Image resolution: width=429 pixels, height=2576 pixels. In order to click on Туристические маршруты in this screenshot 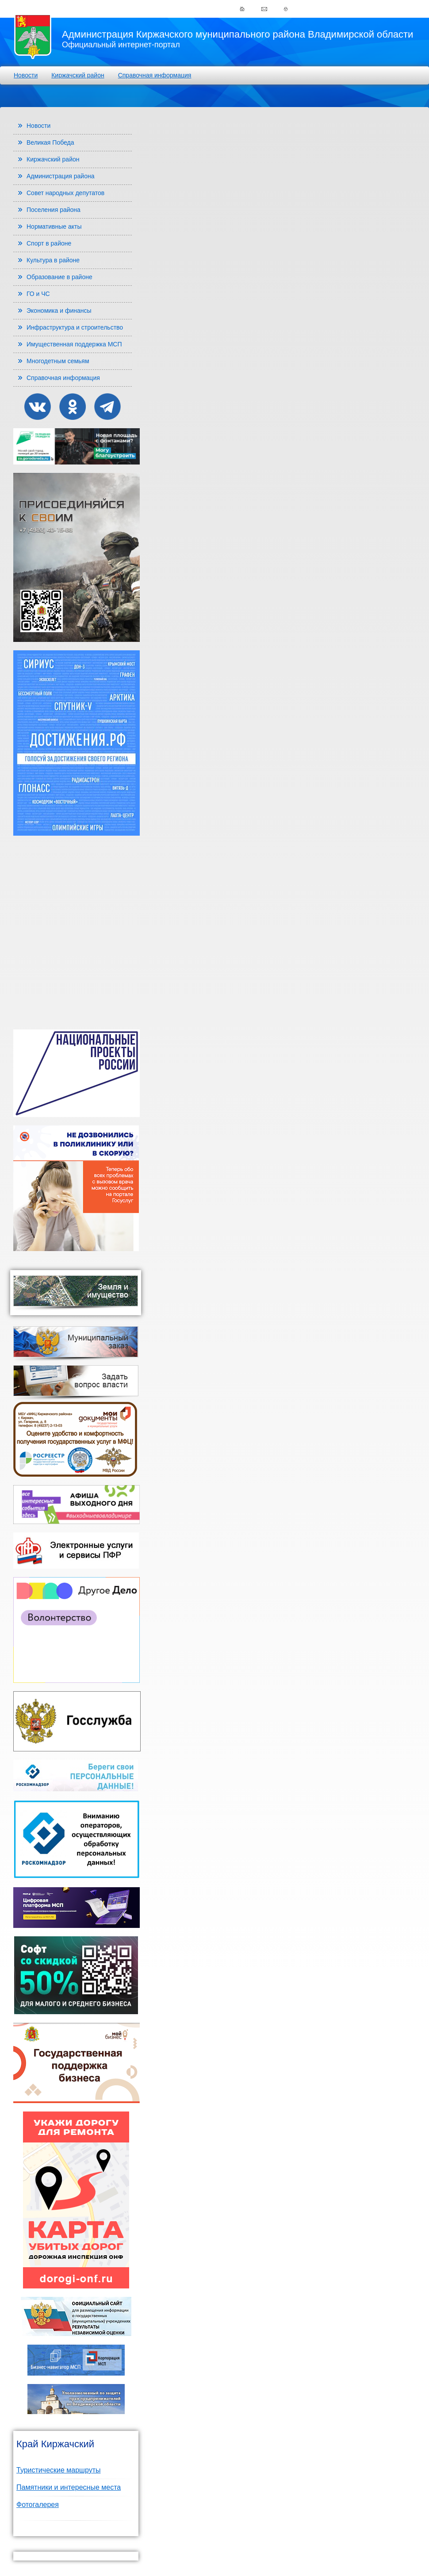, I will do `click(58, 2470)`.